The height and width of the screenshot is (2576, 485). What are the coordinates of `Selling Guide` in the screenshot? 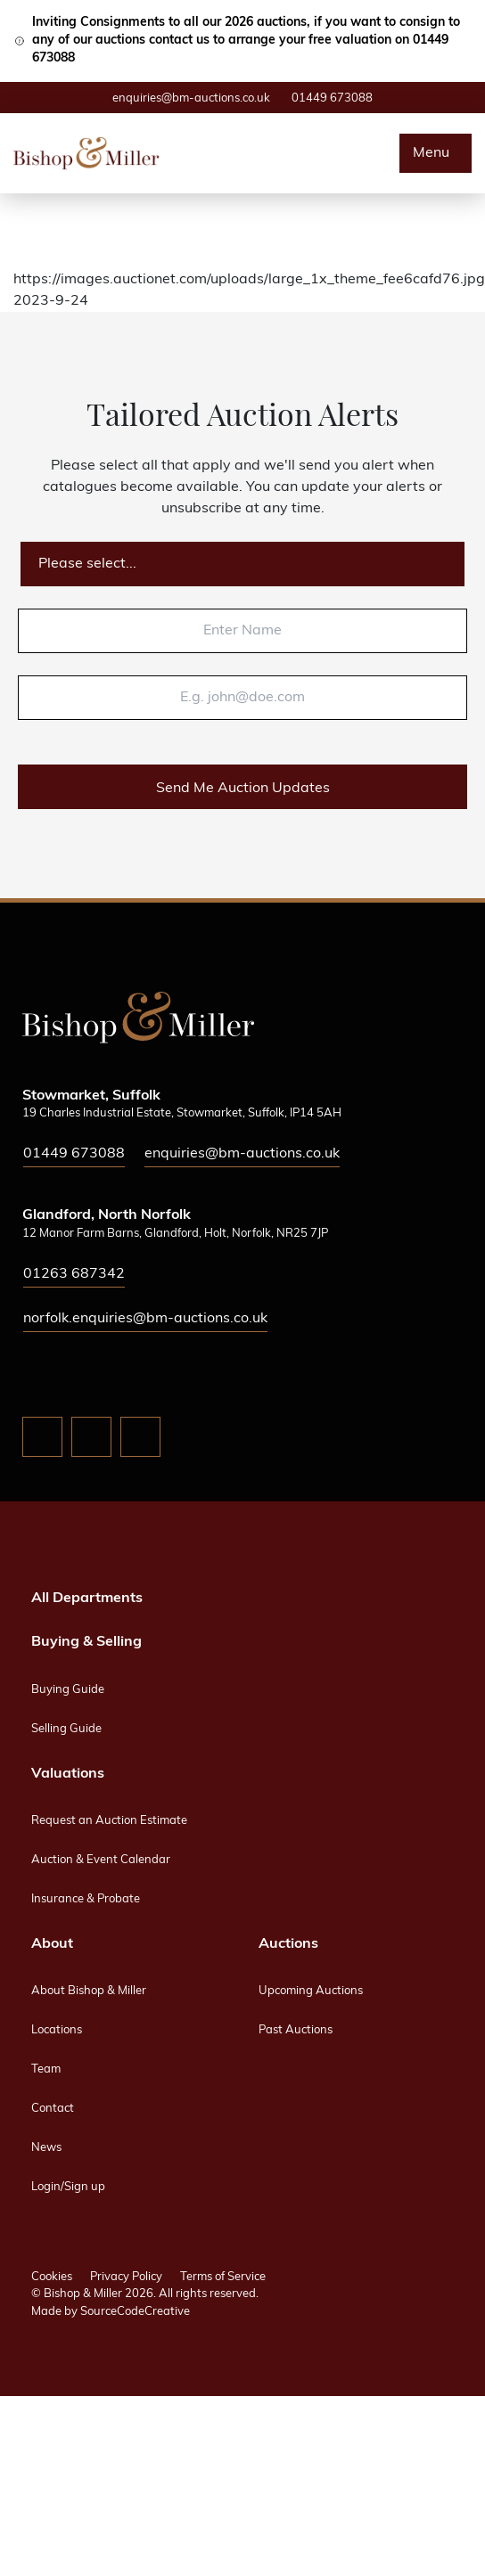 It's located at (66, 1729).